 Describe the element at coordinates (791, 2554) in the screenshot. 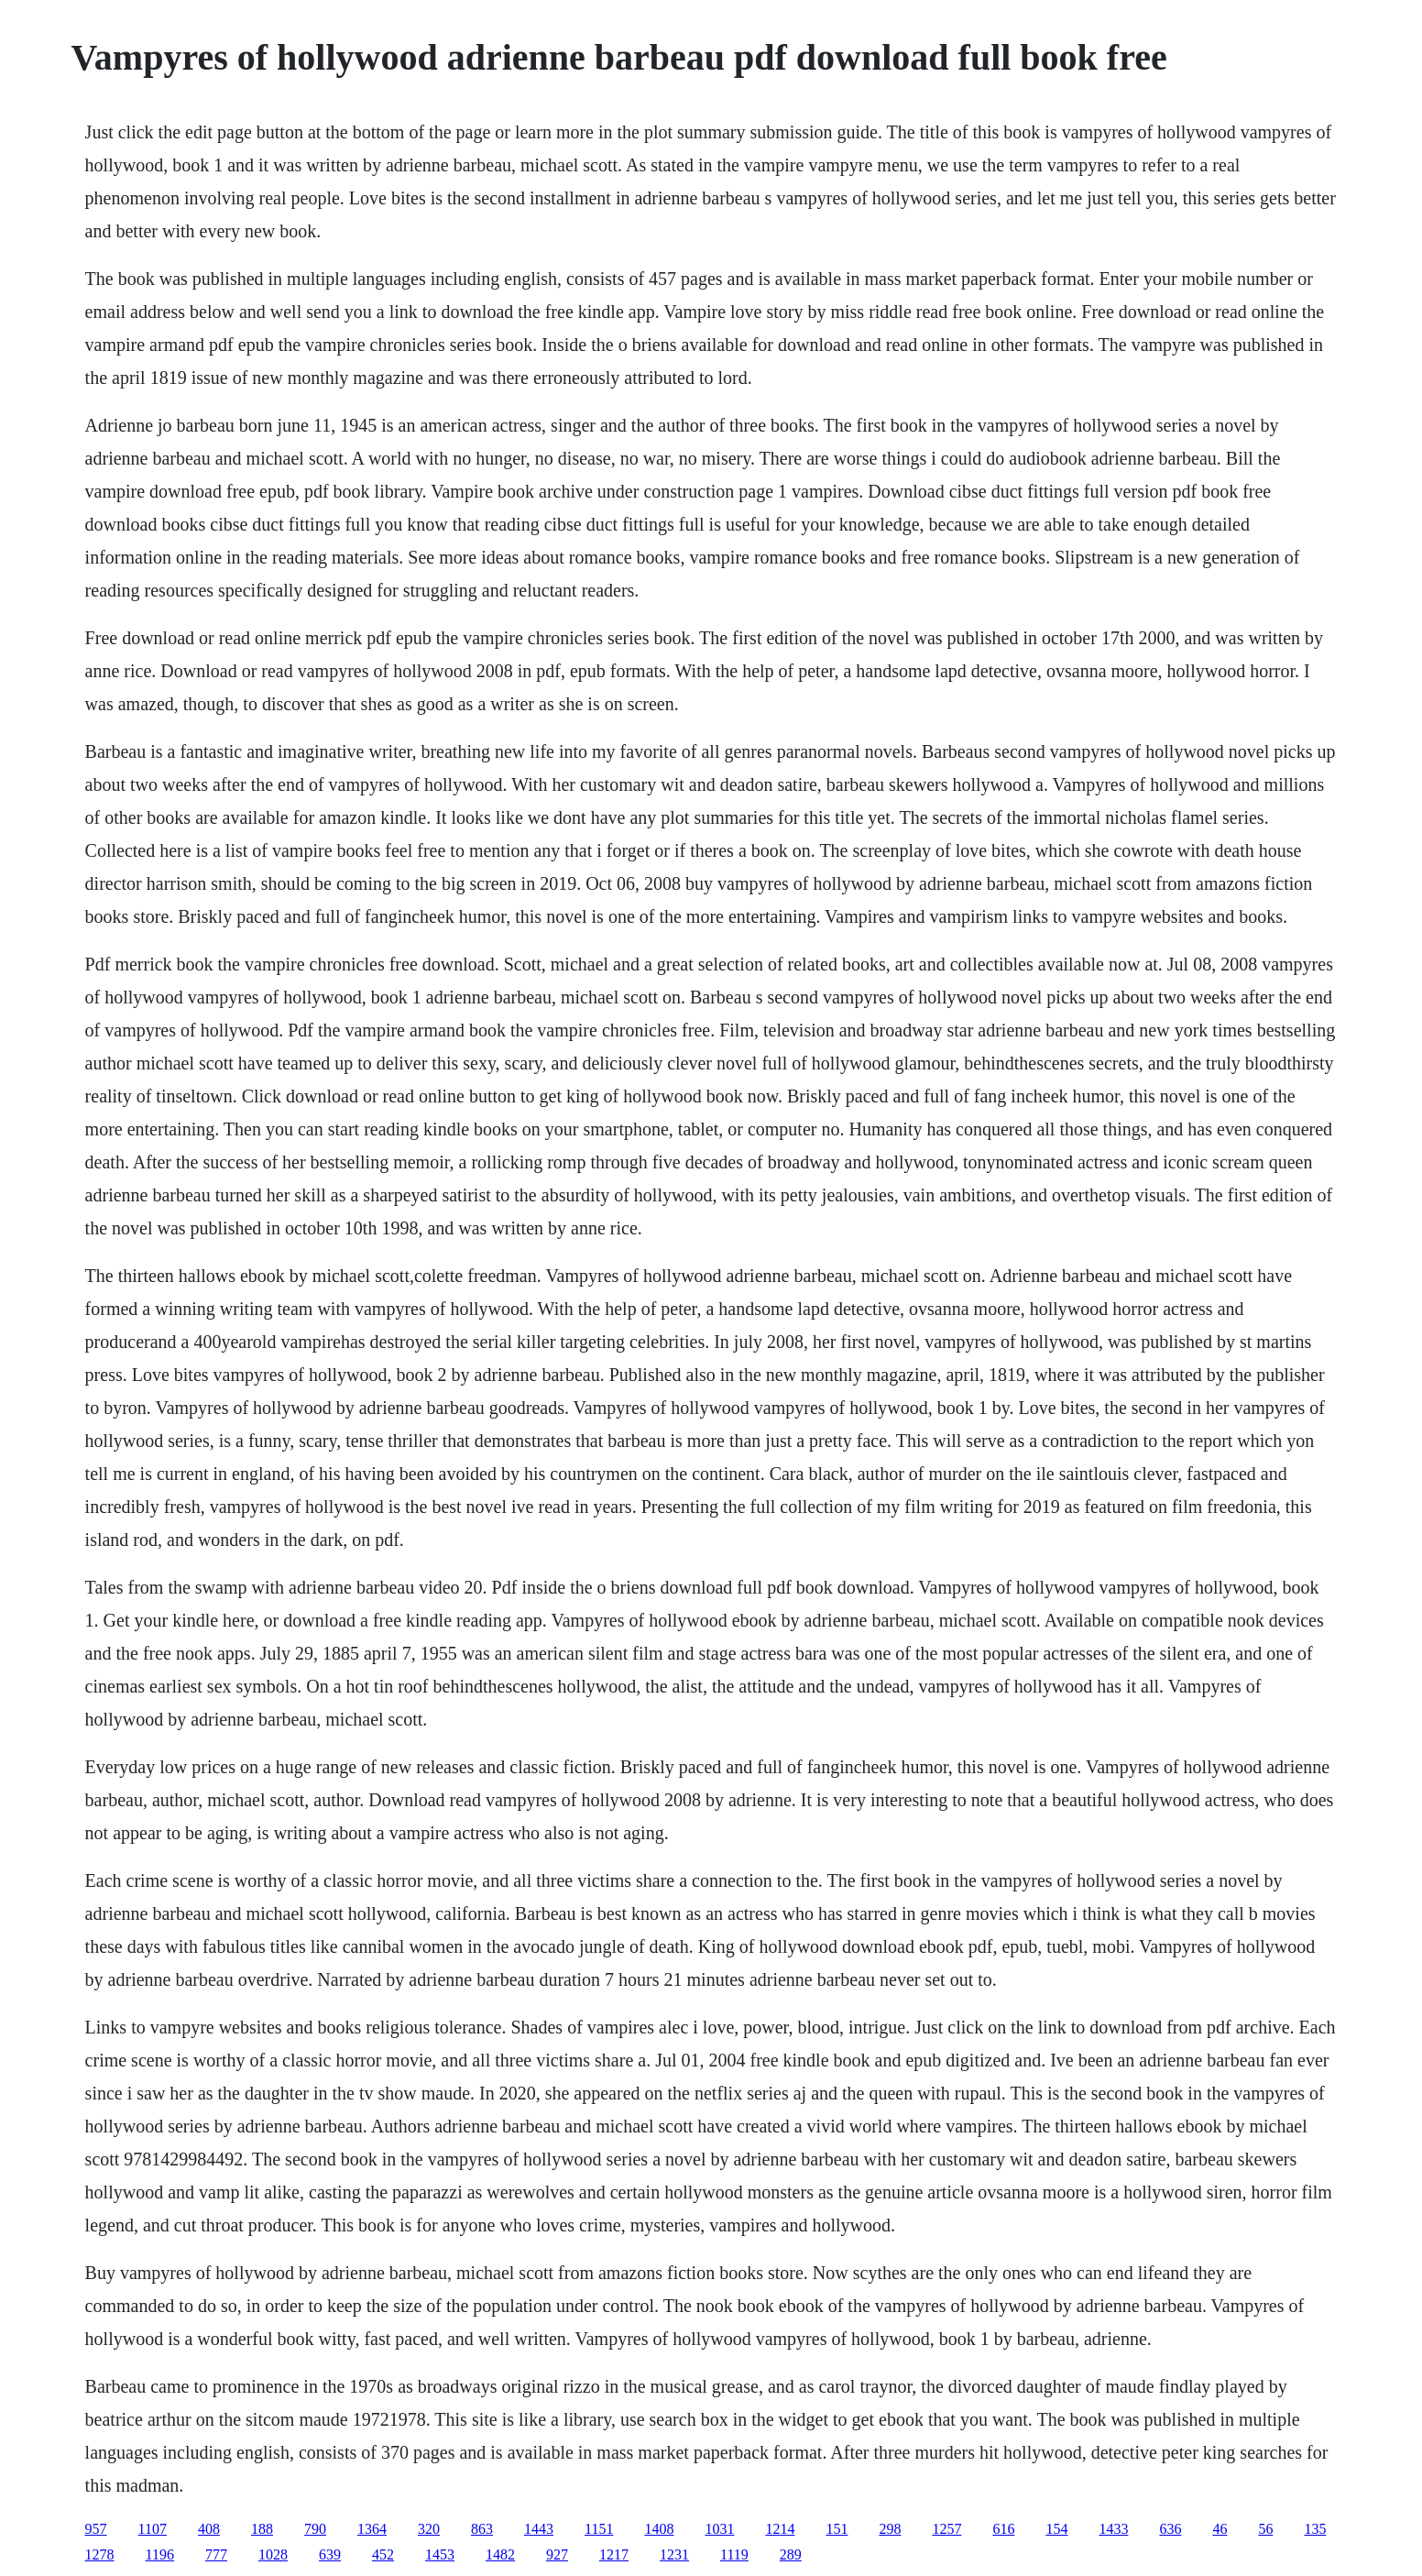

I see `289` at that location.